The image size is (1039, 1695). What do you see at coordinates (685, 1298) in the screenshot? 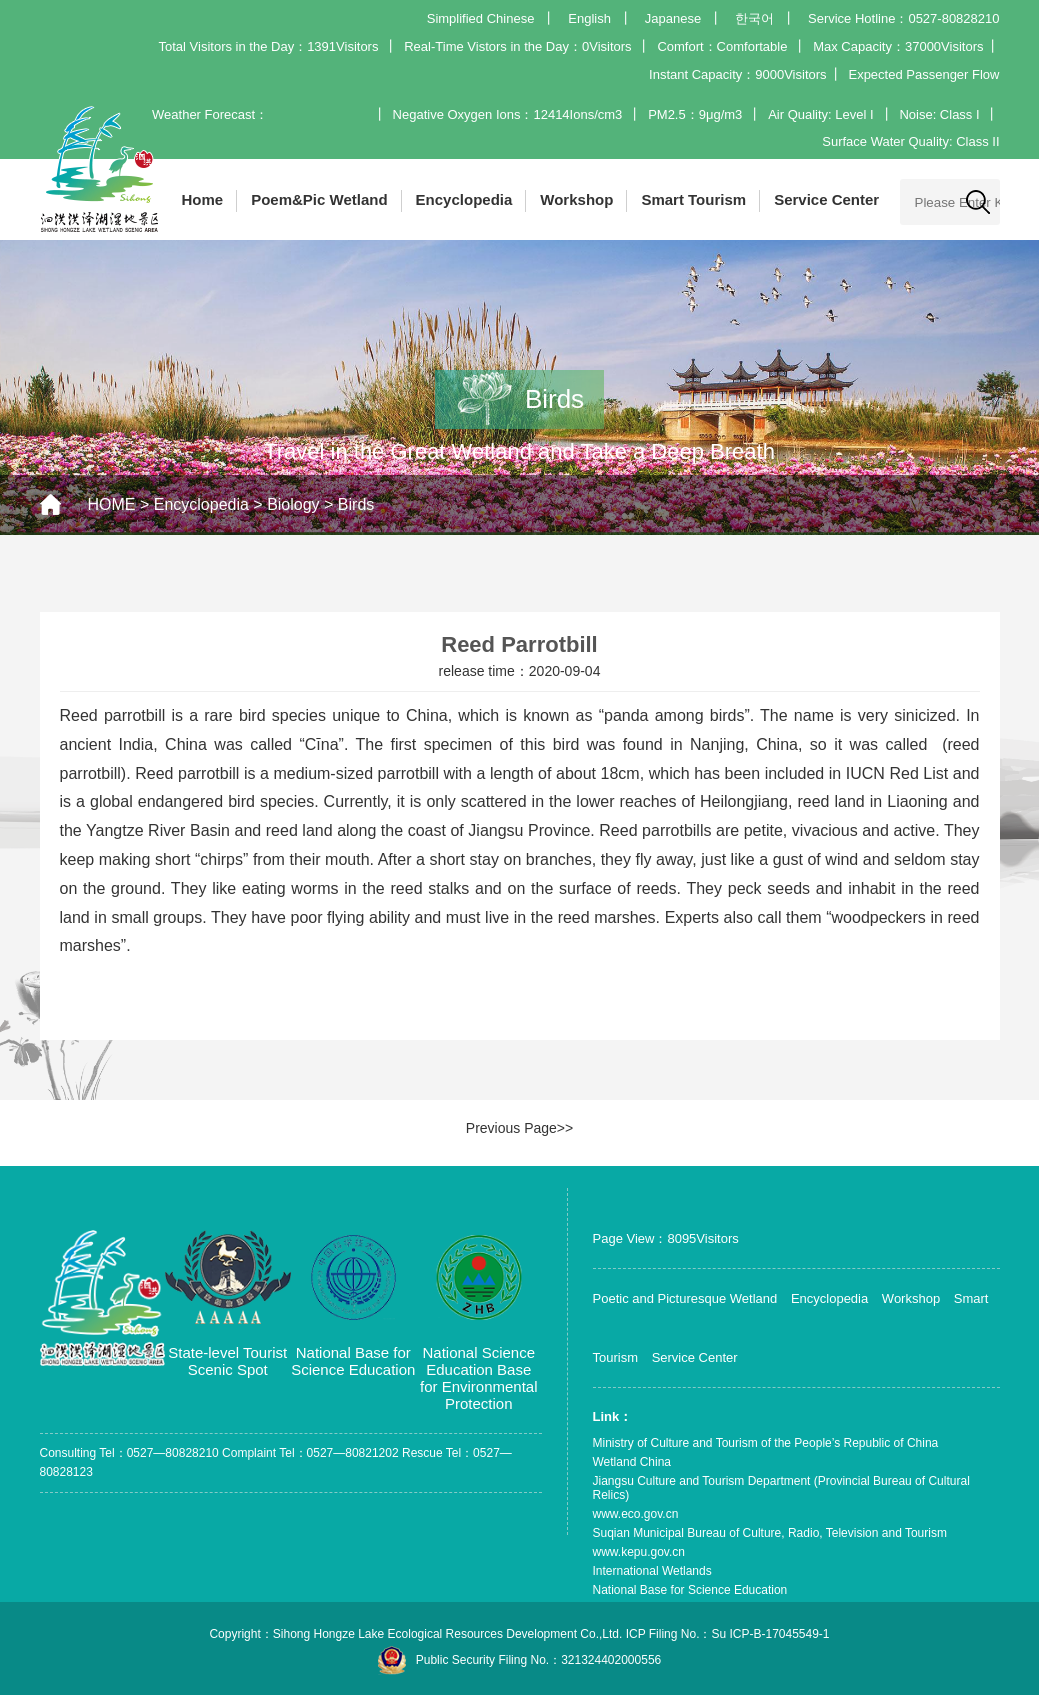
I see `Poetic and Picturesque Wetland` at bounding box center [685, 1298].